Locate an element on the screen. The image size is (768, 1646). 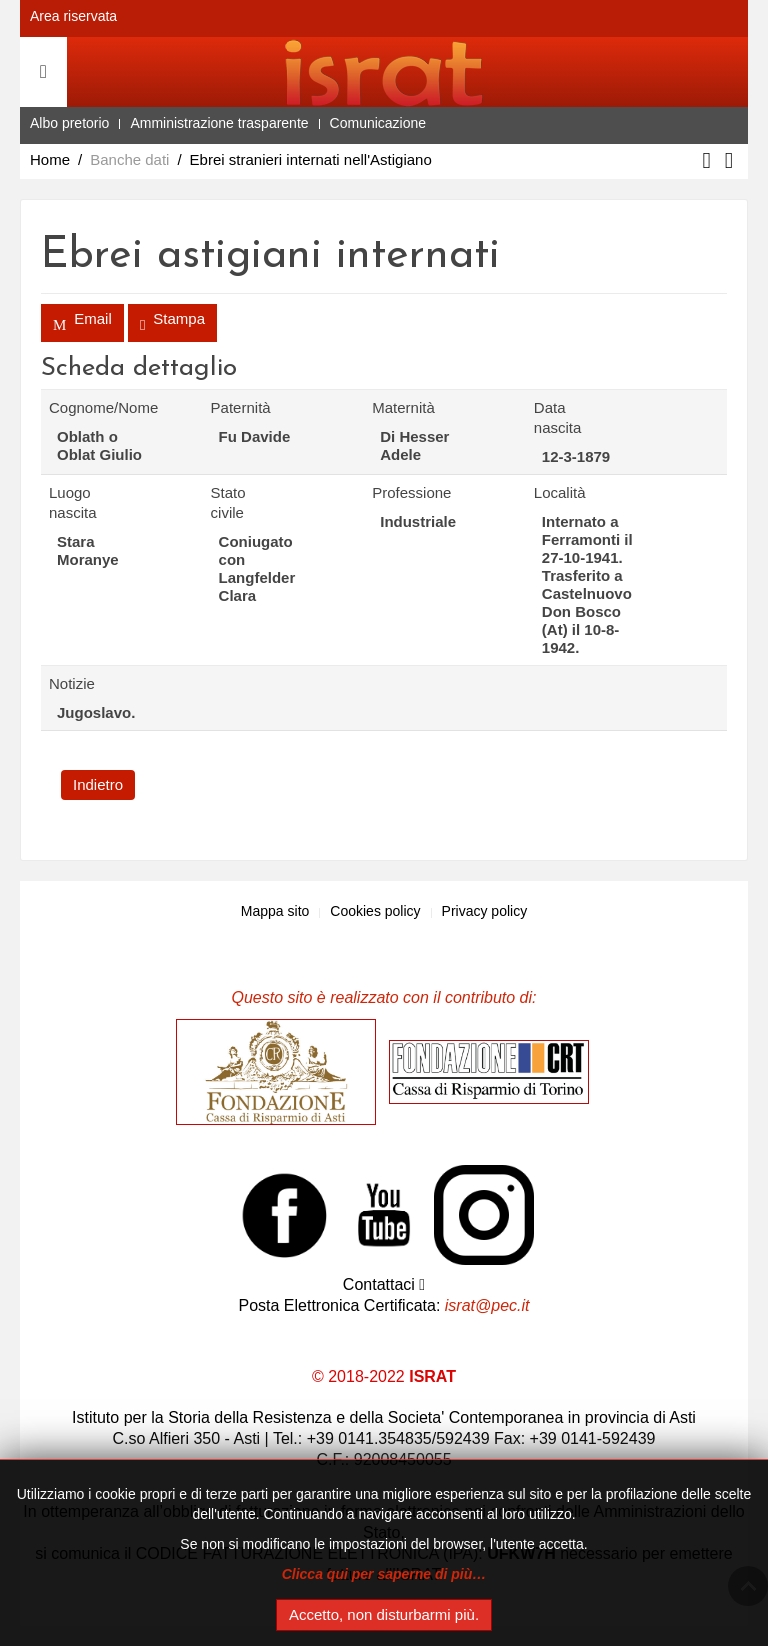
Cognome/Nome is located at coordinates (73, 407).